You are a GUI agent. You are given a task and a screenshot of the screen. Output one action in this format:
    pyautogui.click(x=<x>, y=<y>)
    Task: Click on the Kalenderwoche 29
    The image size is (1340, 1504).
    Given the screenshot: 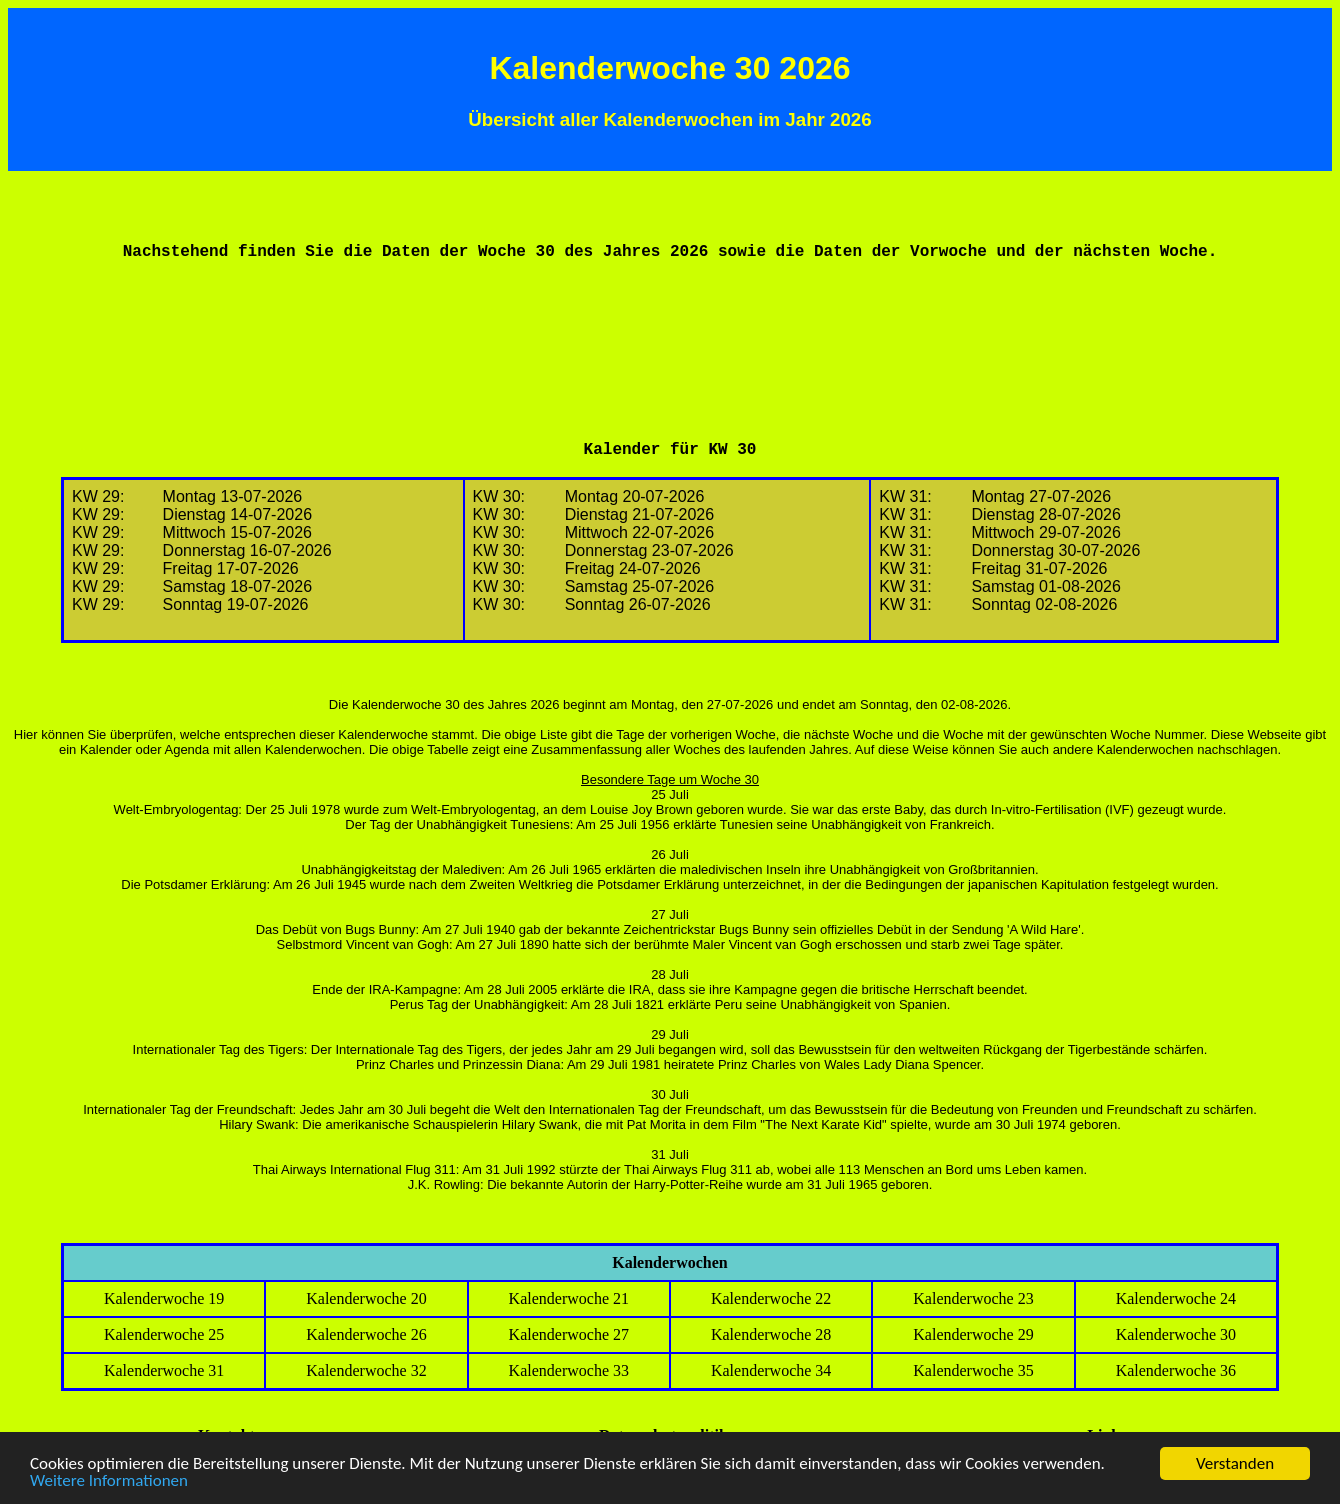 What is the action you would take?
    pyautogui.click(x=973, y=1334)
    